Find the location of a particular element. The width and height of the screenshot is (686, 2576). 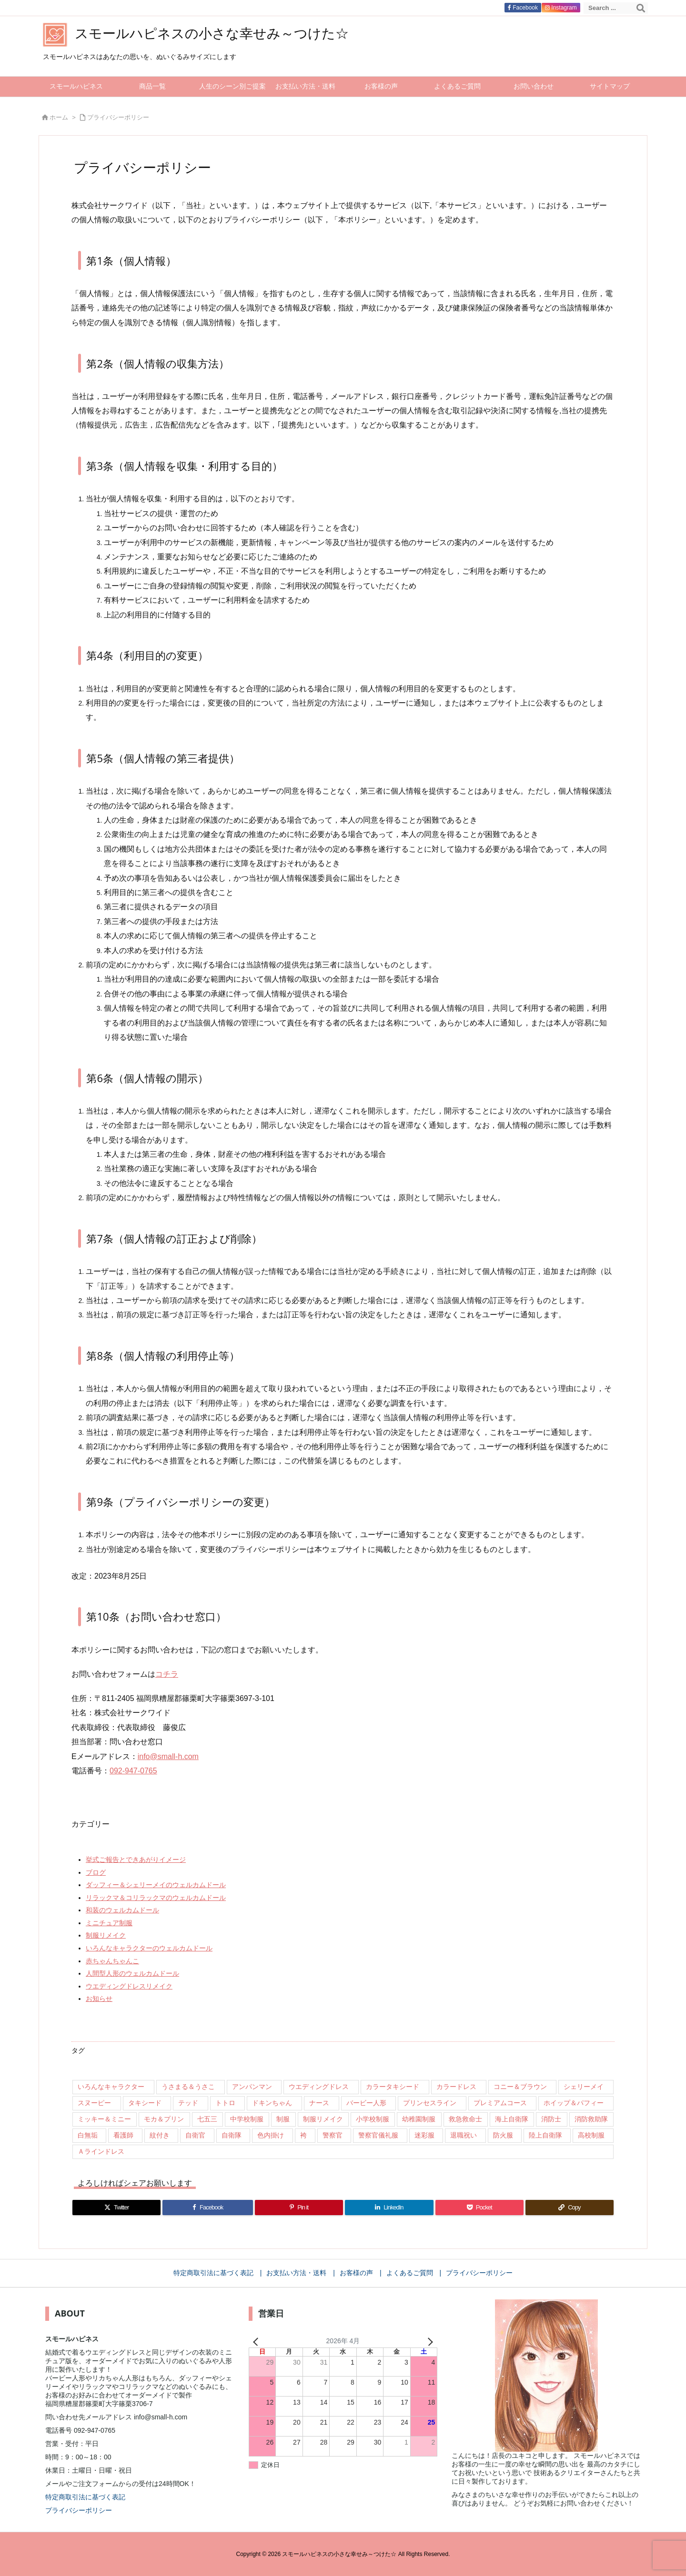

[Pinterest] is located at coordinates (299, 2207).